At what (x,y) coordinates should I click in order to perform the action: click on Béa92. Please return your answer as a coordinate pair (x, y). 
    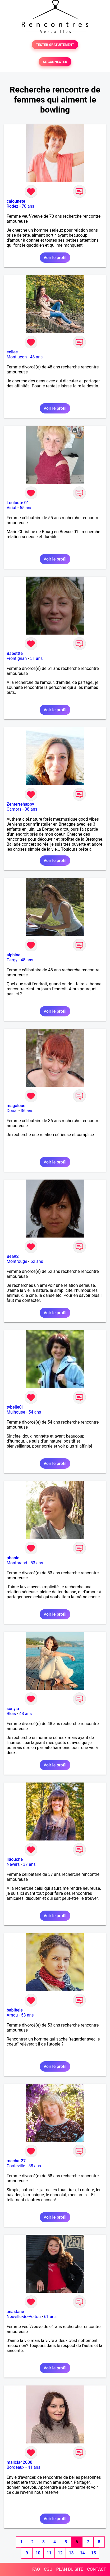
    Looking at the image, I should click on (13, 1256).